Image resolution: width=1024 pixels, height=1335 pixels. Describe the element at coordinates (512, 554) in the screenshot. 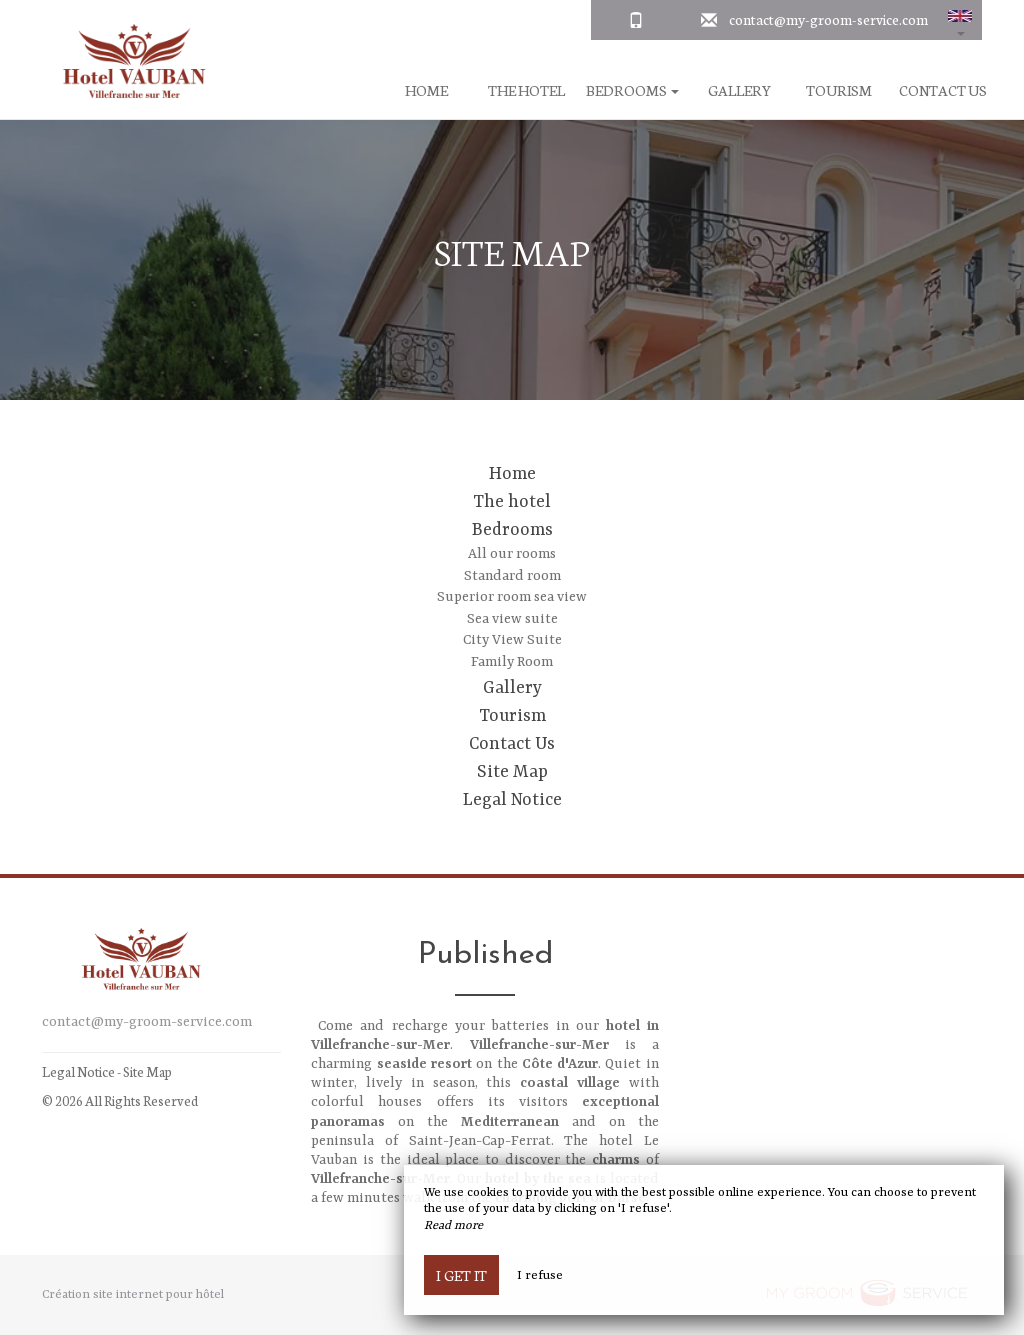

I see `All our rooms` at that location.